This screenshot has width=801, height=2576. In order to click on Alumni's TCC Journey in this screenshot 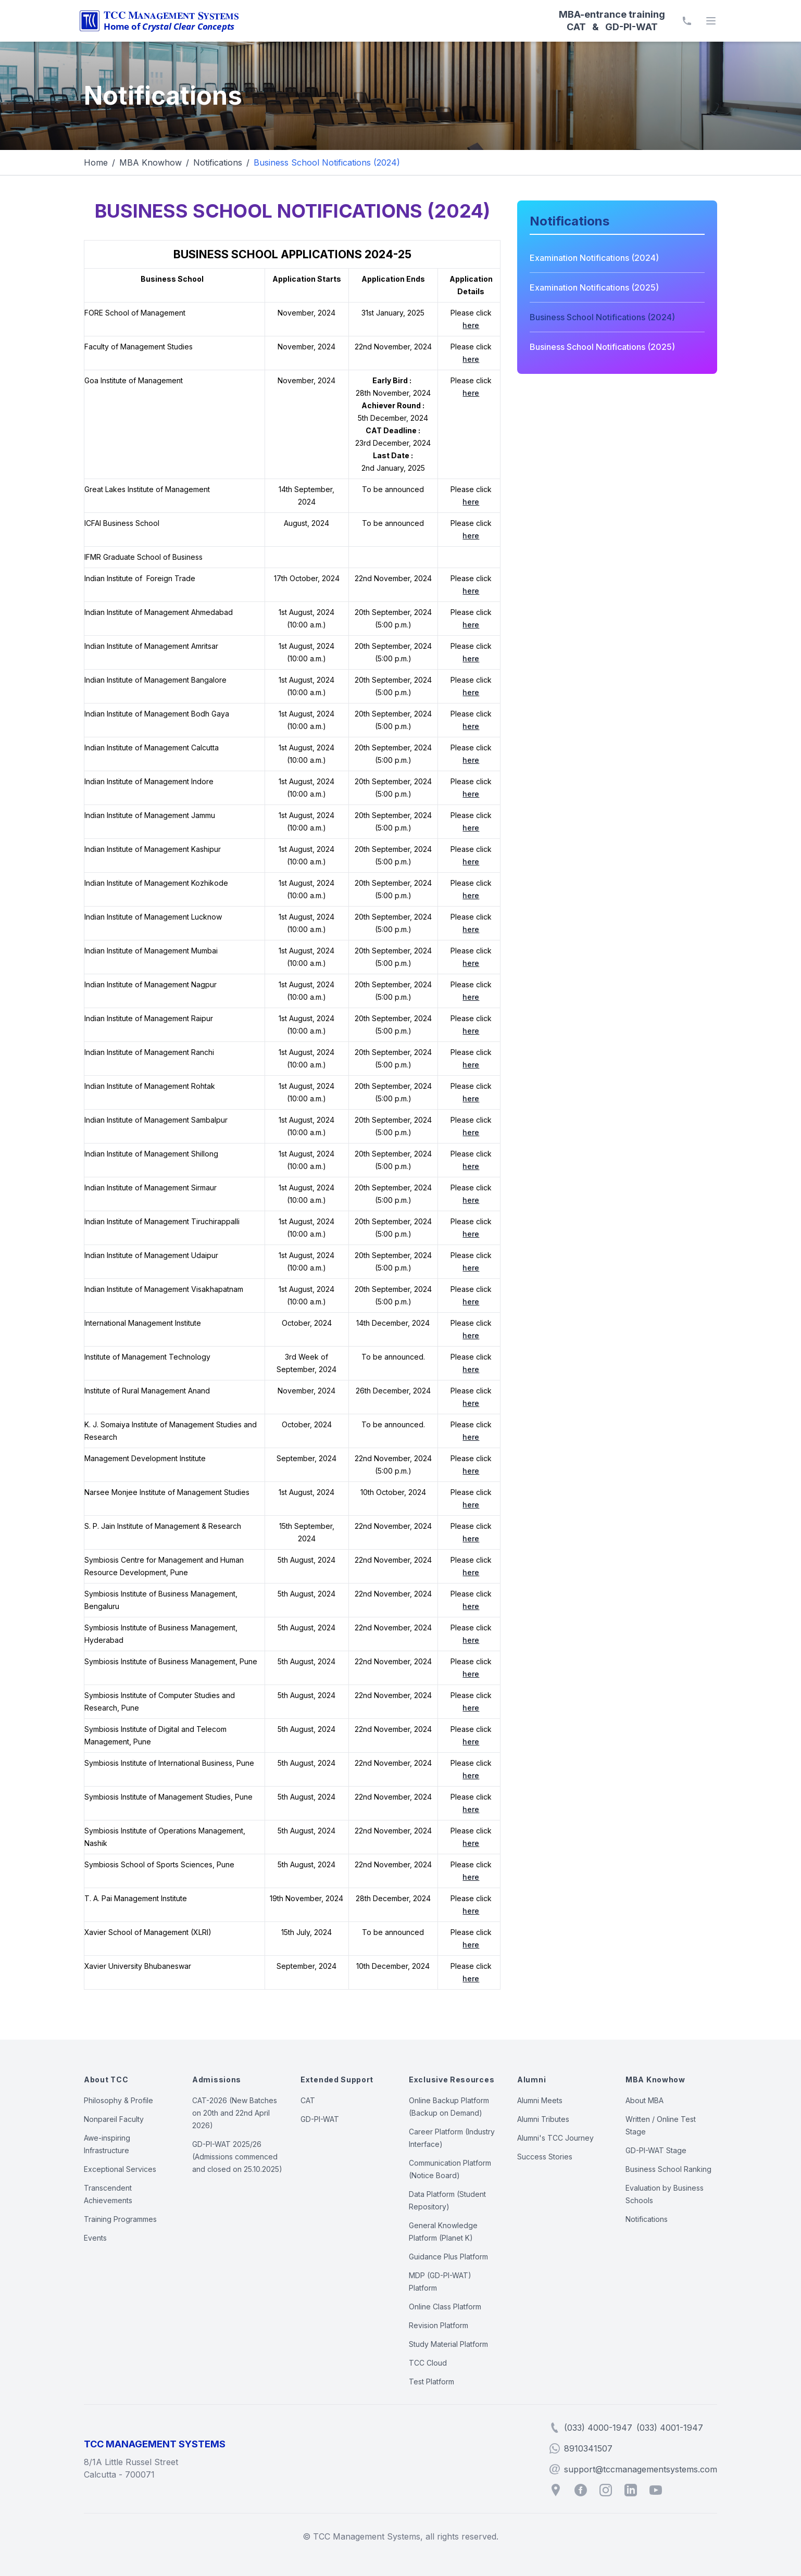, I will do `click(555, 2137)`.